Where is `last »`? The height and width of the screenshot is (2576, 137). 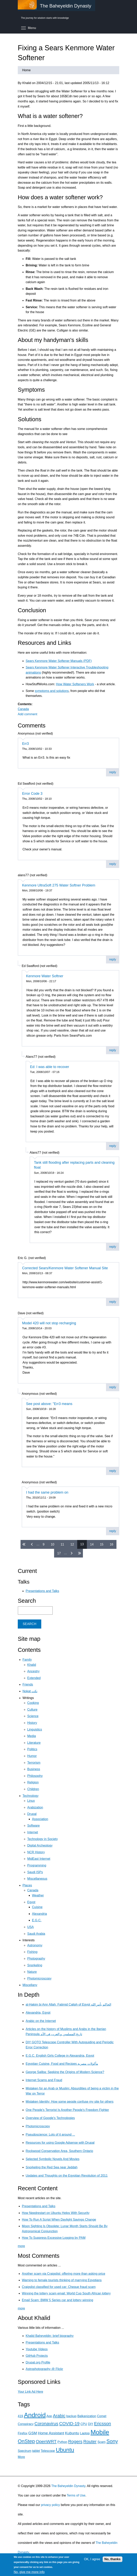 last » is located at coordinates (79, 1553).